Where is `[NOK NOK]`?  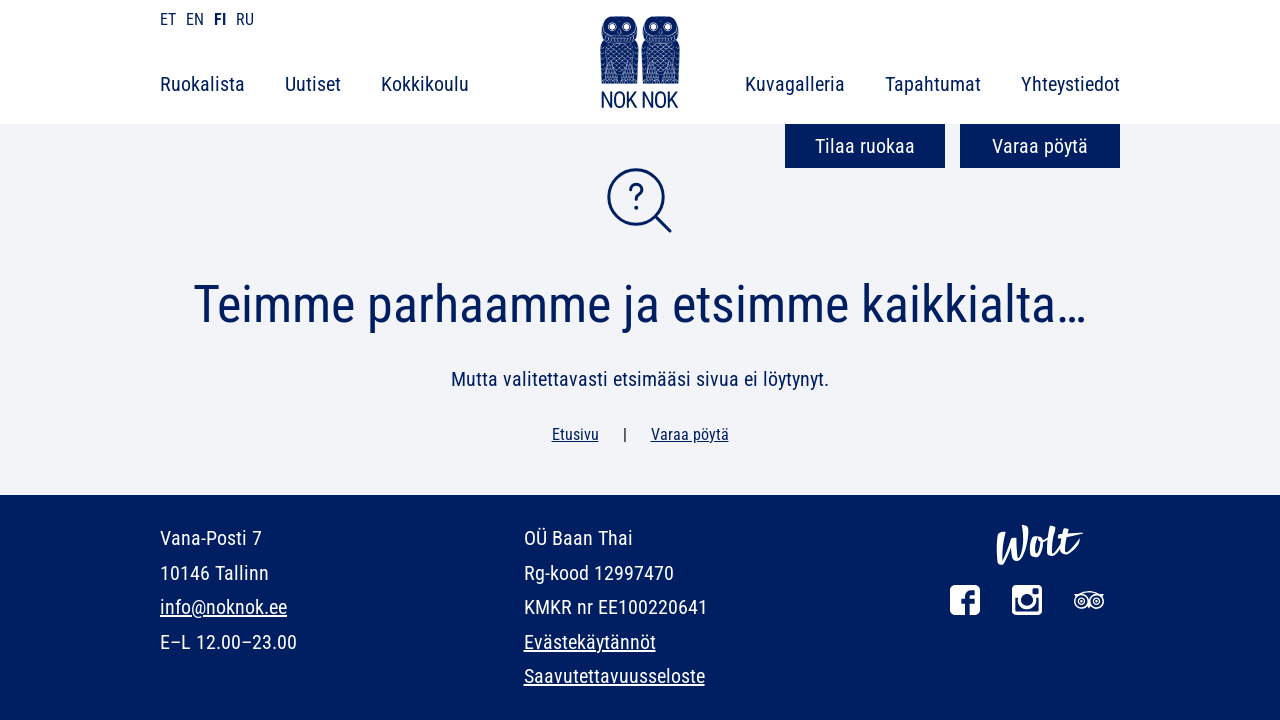
[NOK NOK] is located at coordinates (640, 65).